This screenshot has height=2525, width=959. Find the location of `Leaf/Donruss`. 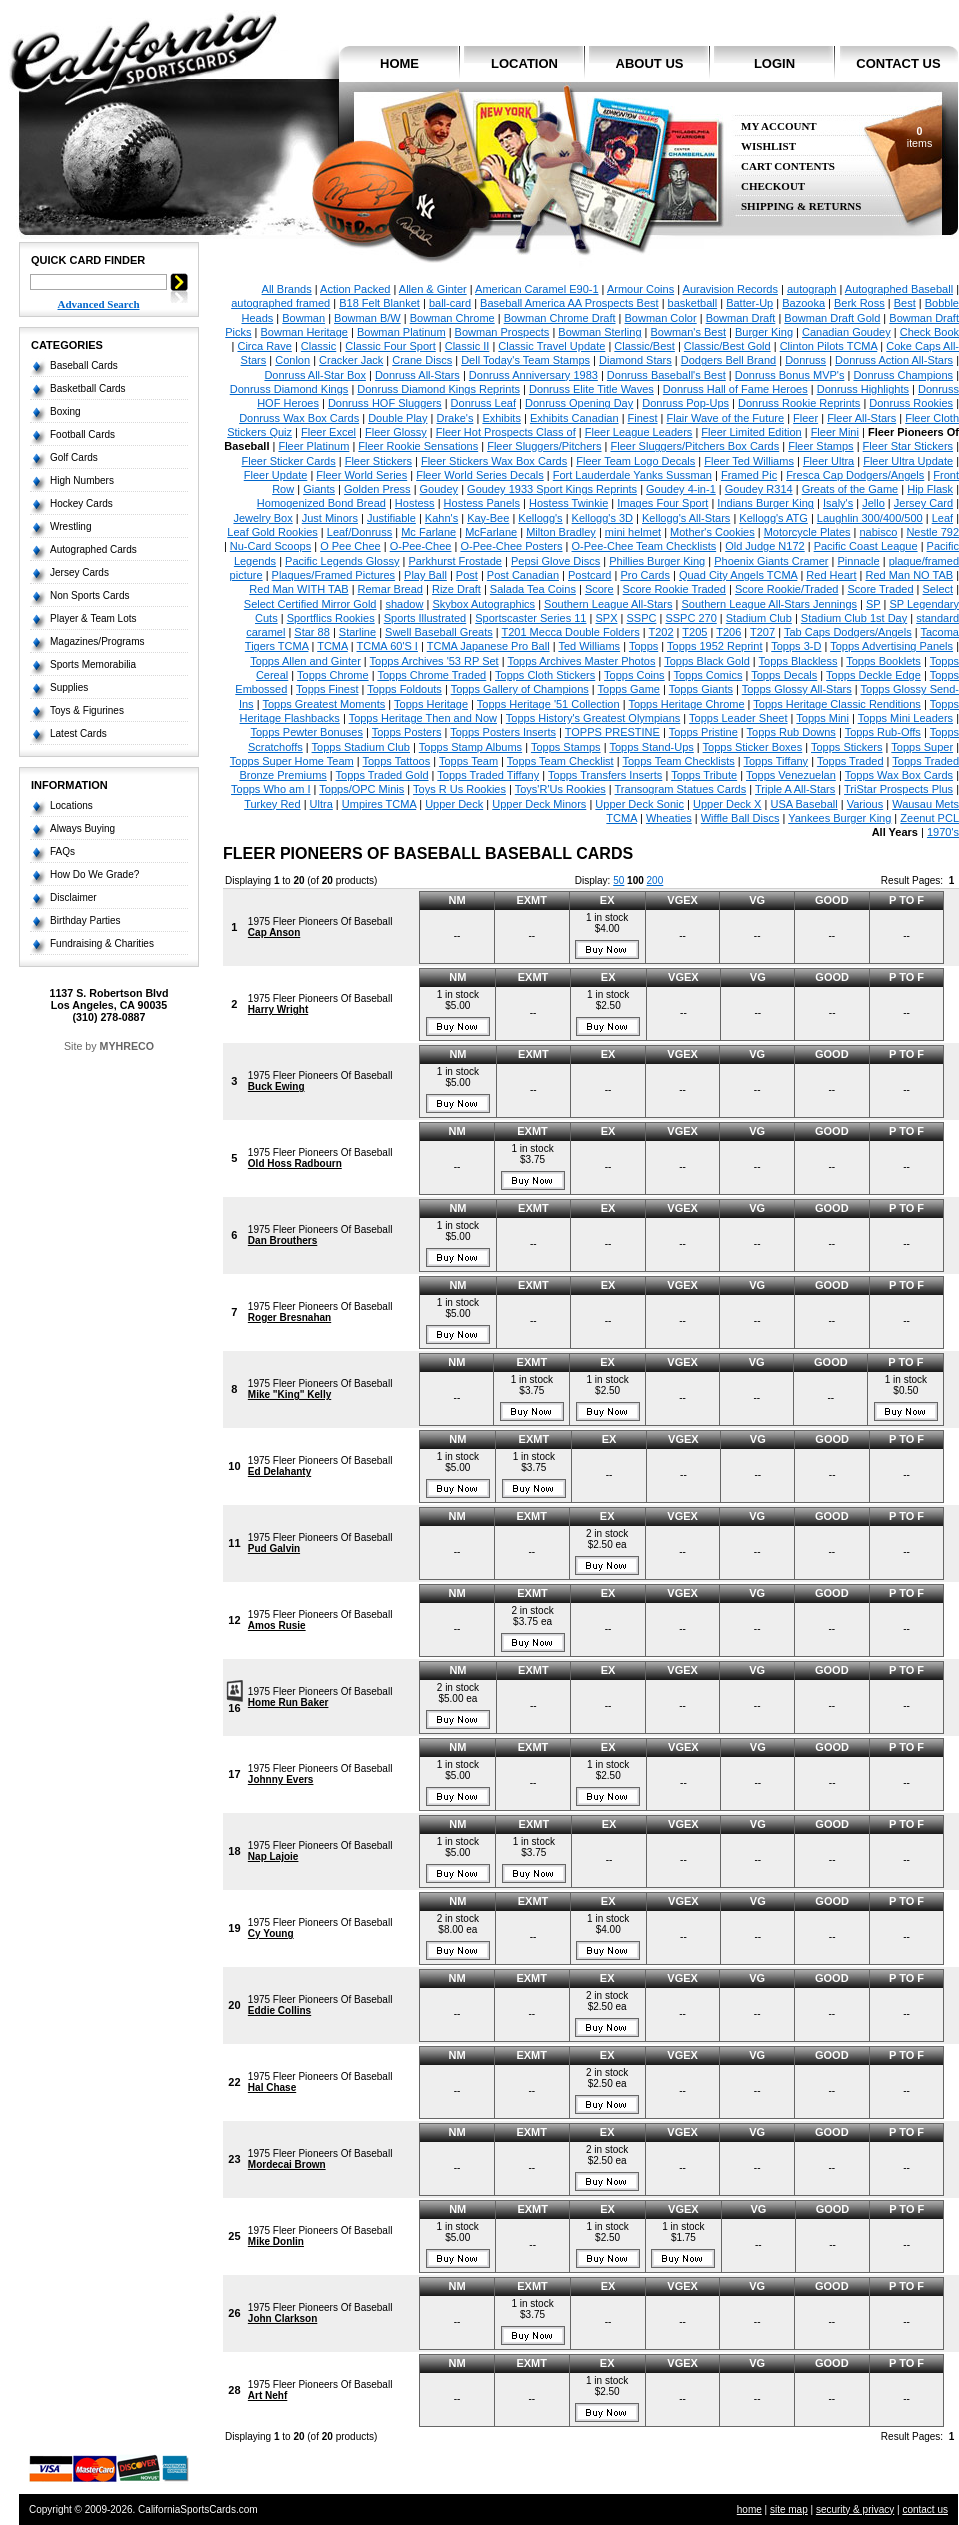

Leaf/Donruss is located at coordinates (359, 532).